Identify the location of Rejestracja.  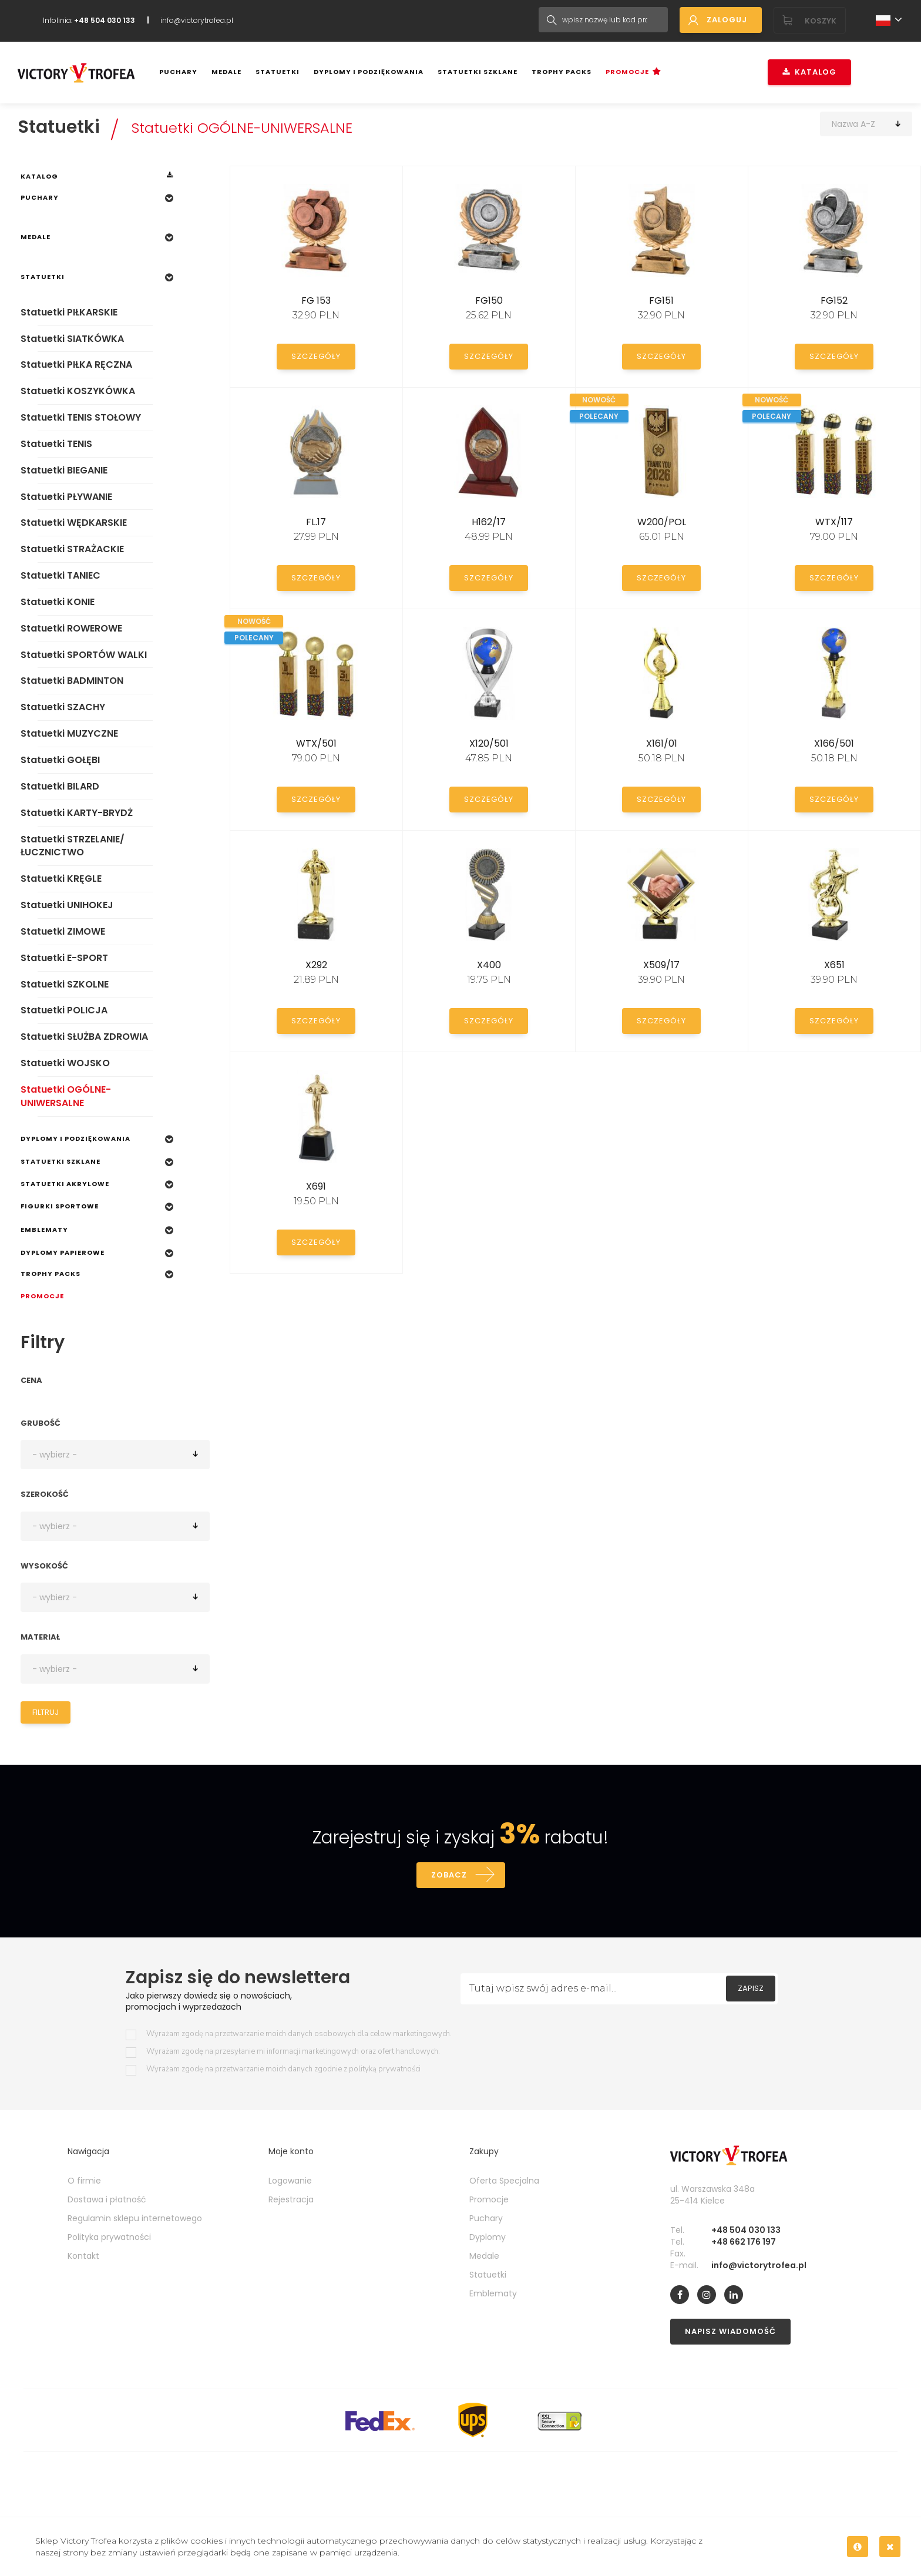
(291, 2199).